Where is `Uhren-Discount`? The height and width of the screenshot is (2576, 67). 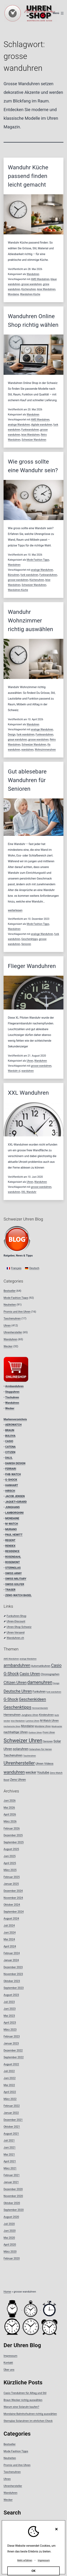
Uhren-Discount is located at coordinates (16, 1621).